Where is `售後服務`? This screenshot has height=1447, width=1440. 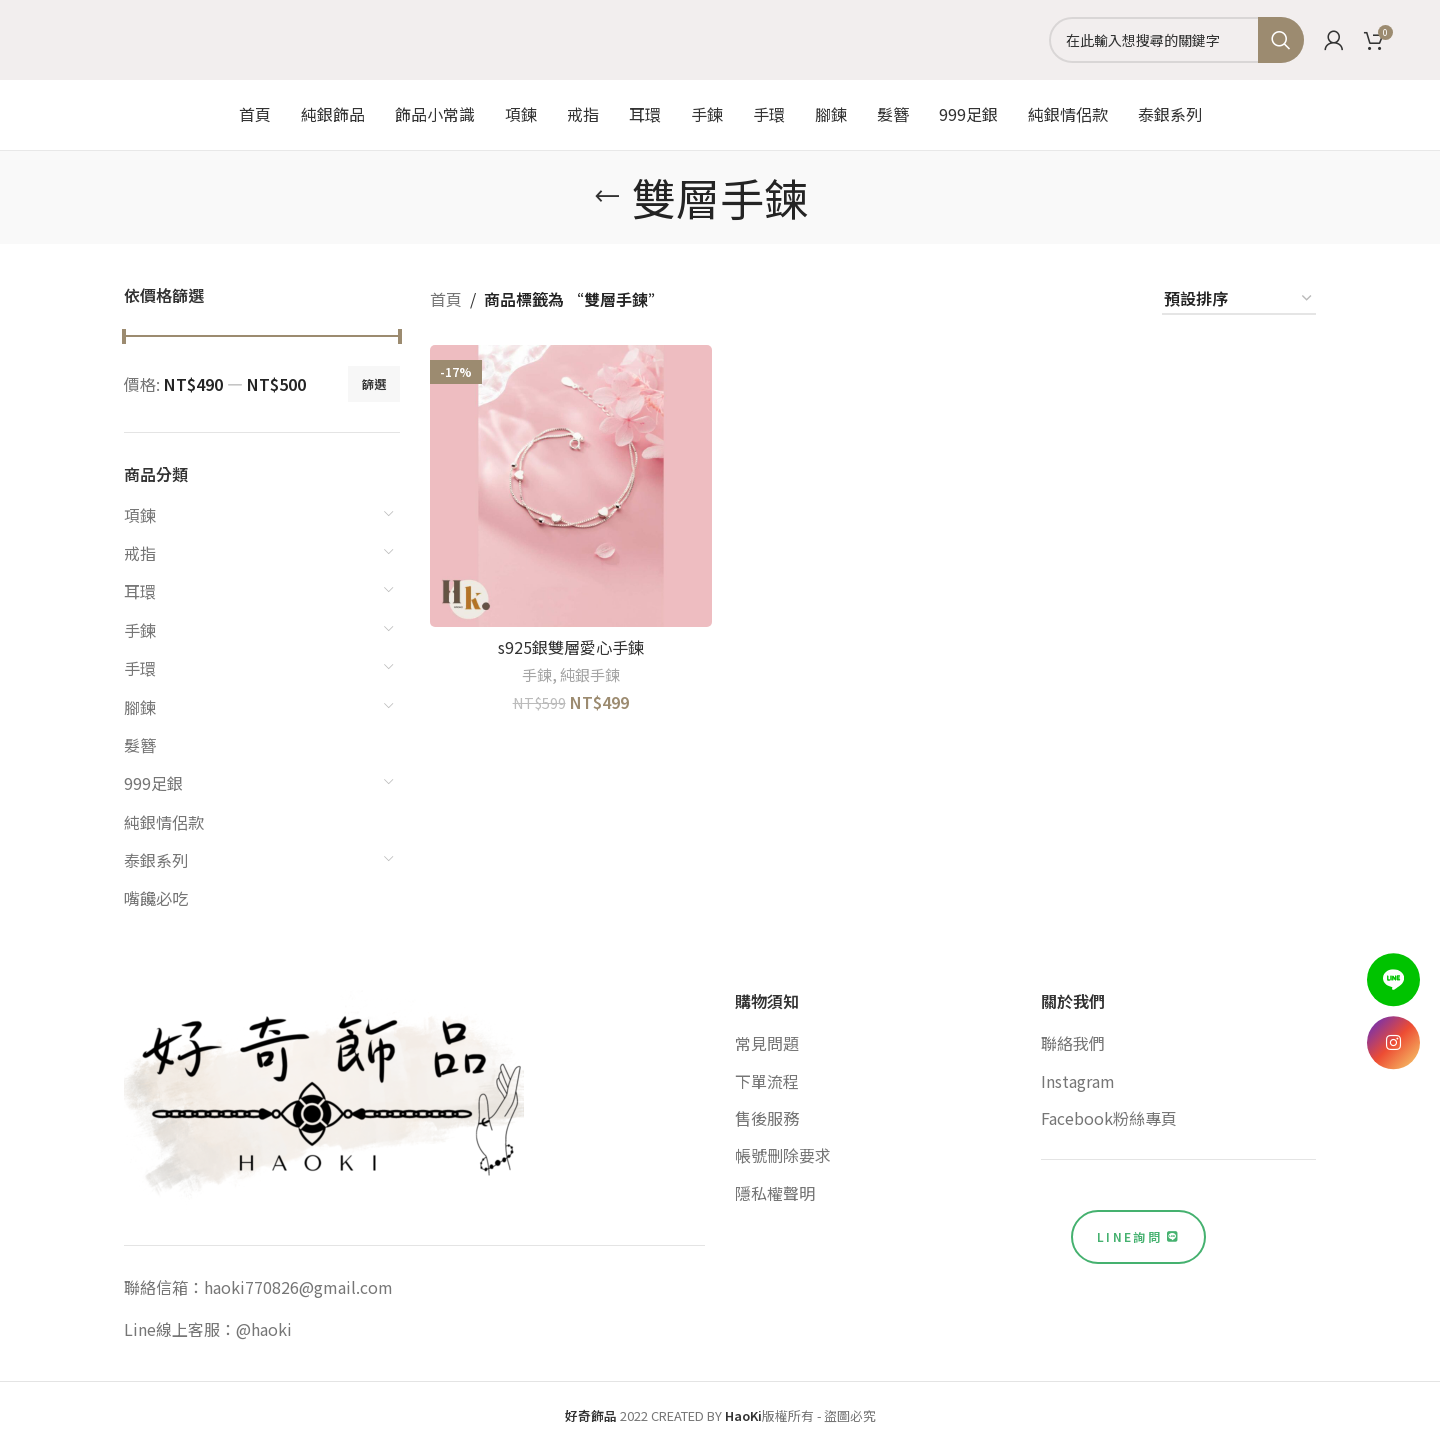
售後服務 is located at coordinates (767, 1118).